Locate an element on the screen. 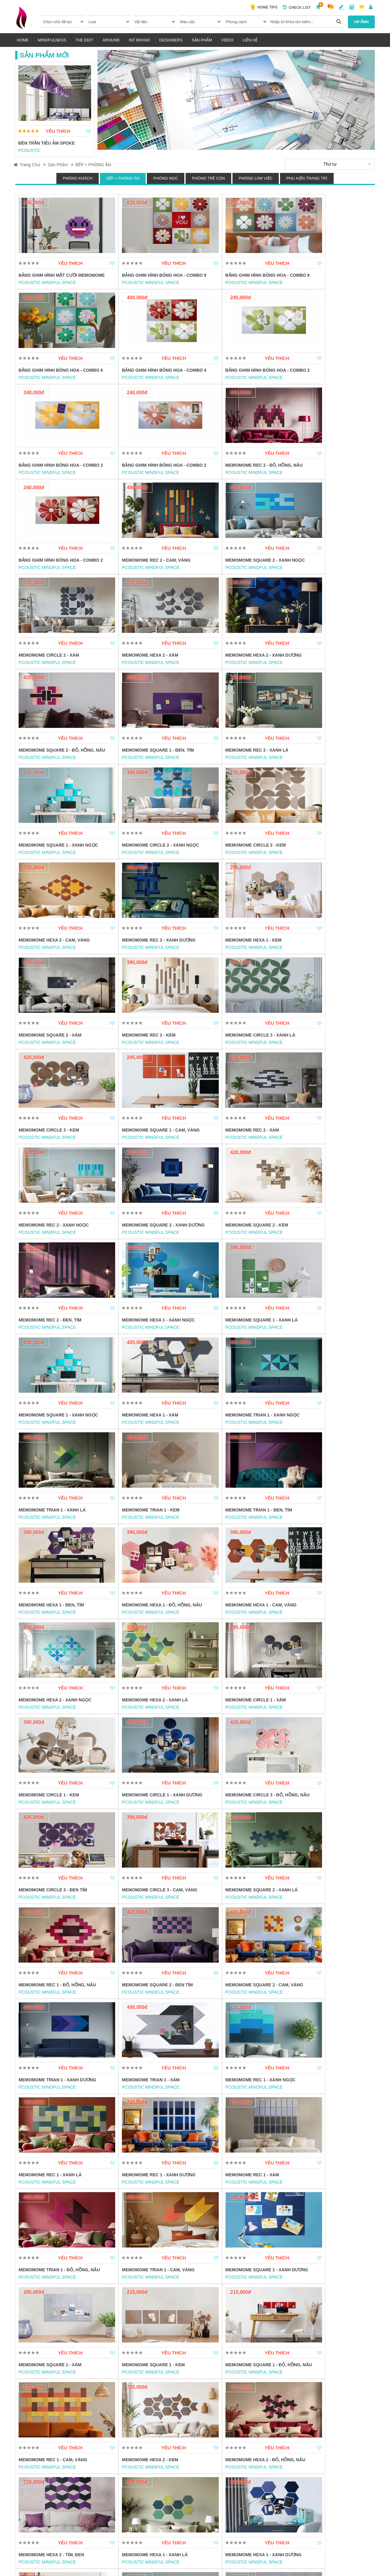 The height and width of the screenshot is (2576, 390). VIDEO is located at coordinates (227, 40).